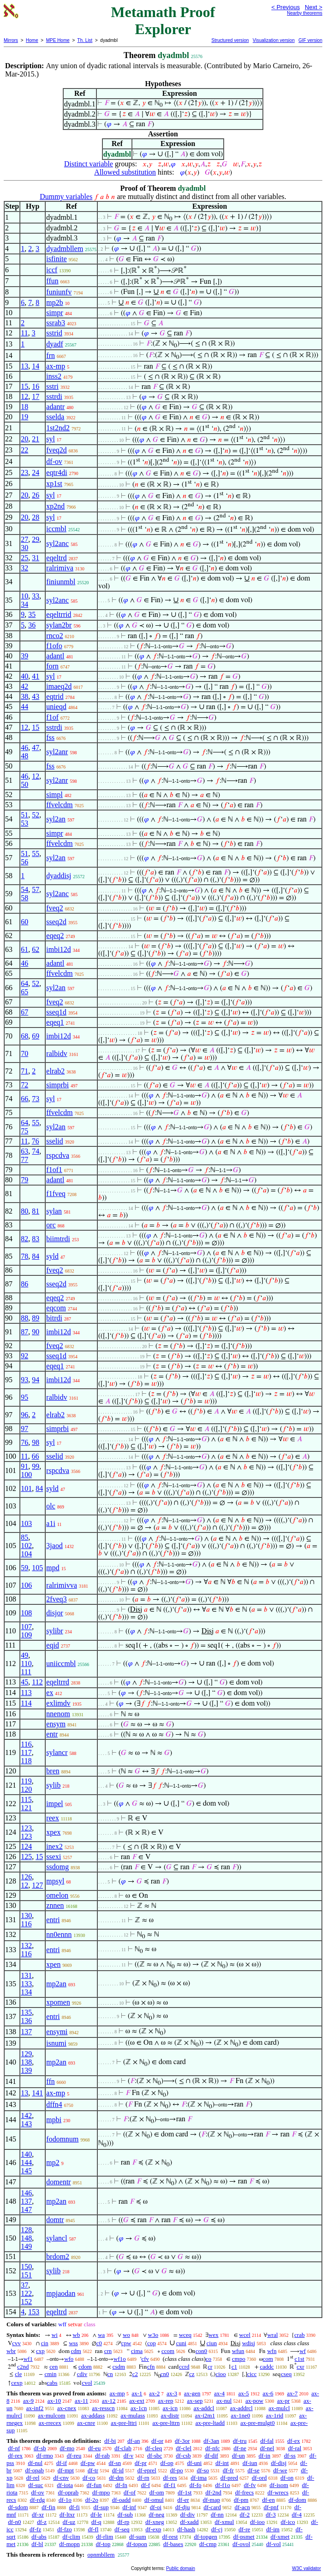 The height and width of the screenshot is (2576, 326). What do you see at coordinates (35, 1036) in the screenshot?
I see `69` at bounding box center [35, 1036].